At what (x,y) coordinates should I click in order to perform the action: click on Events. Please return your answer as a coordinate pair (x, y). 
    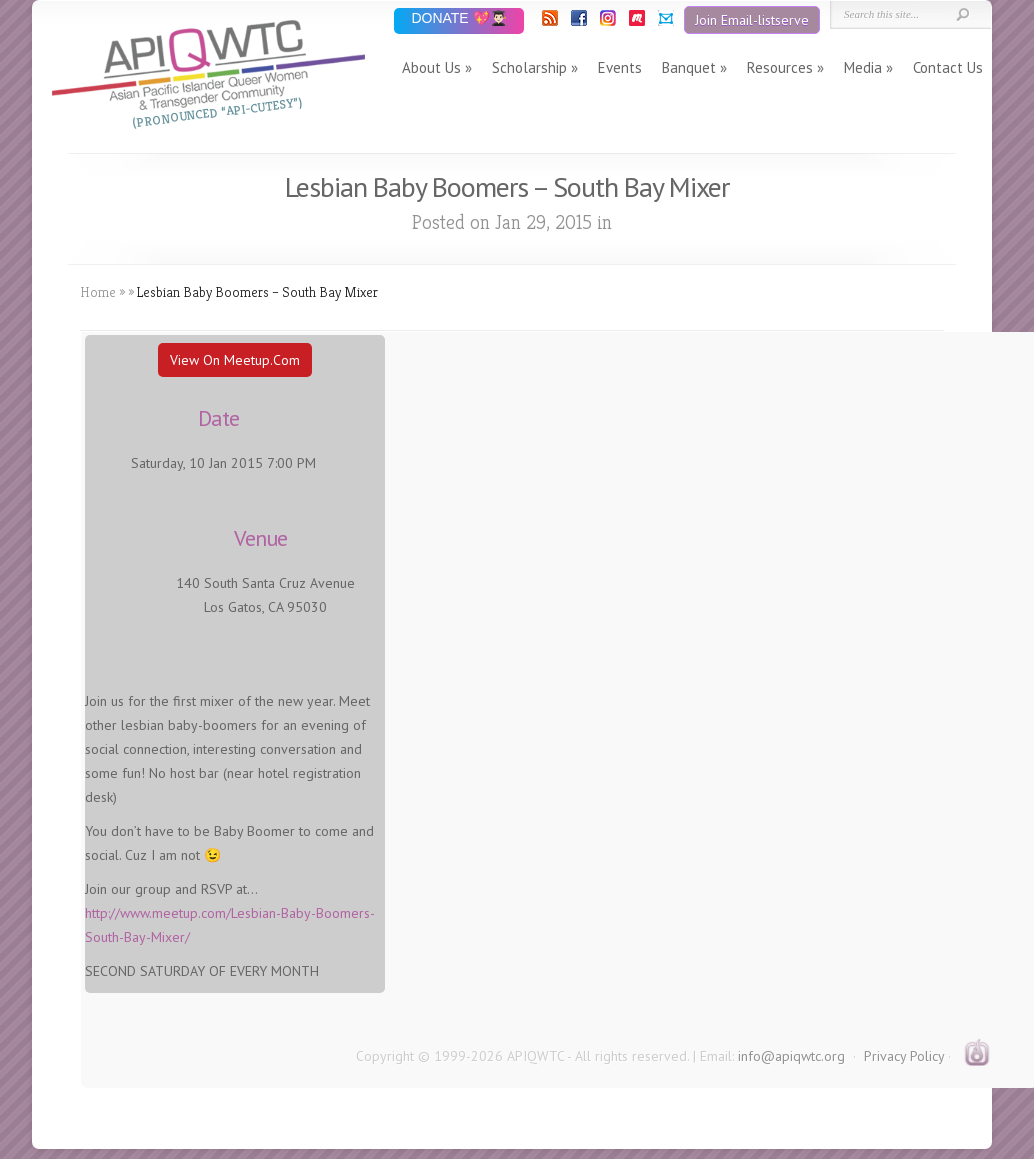
    Looking at the image, I should click on (620, 67).